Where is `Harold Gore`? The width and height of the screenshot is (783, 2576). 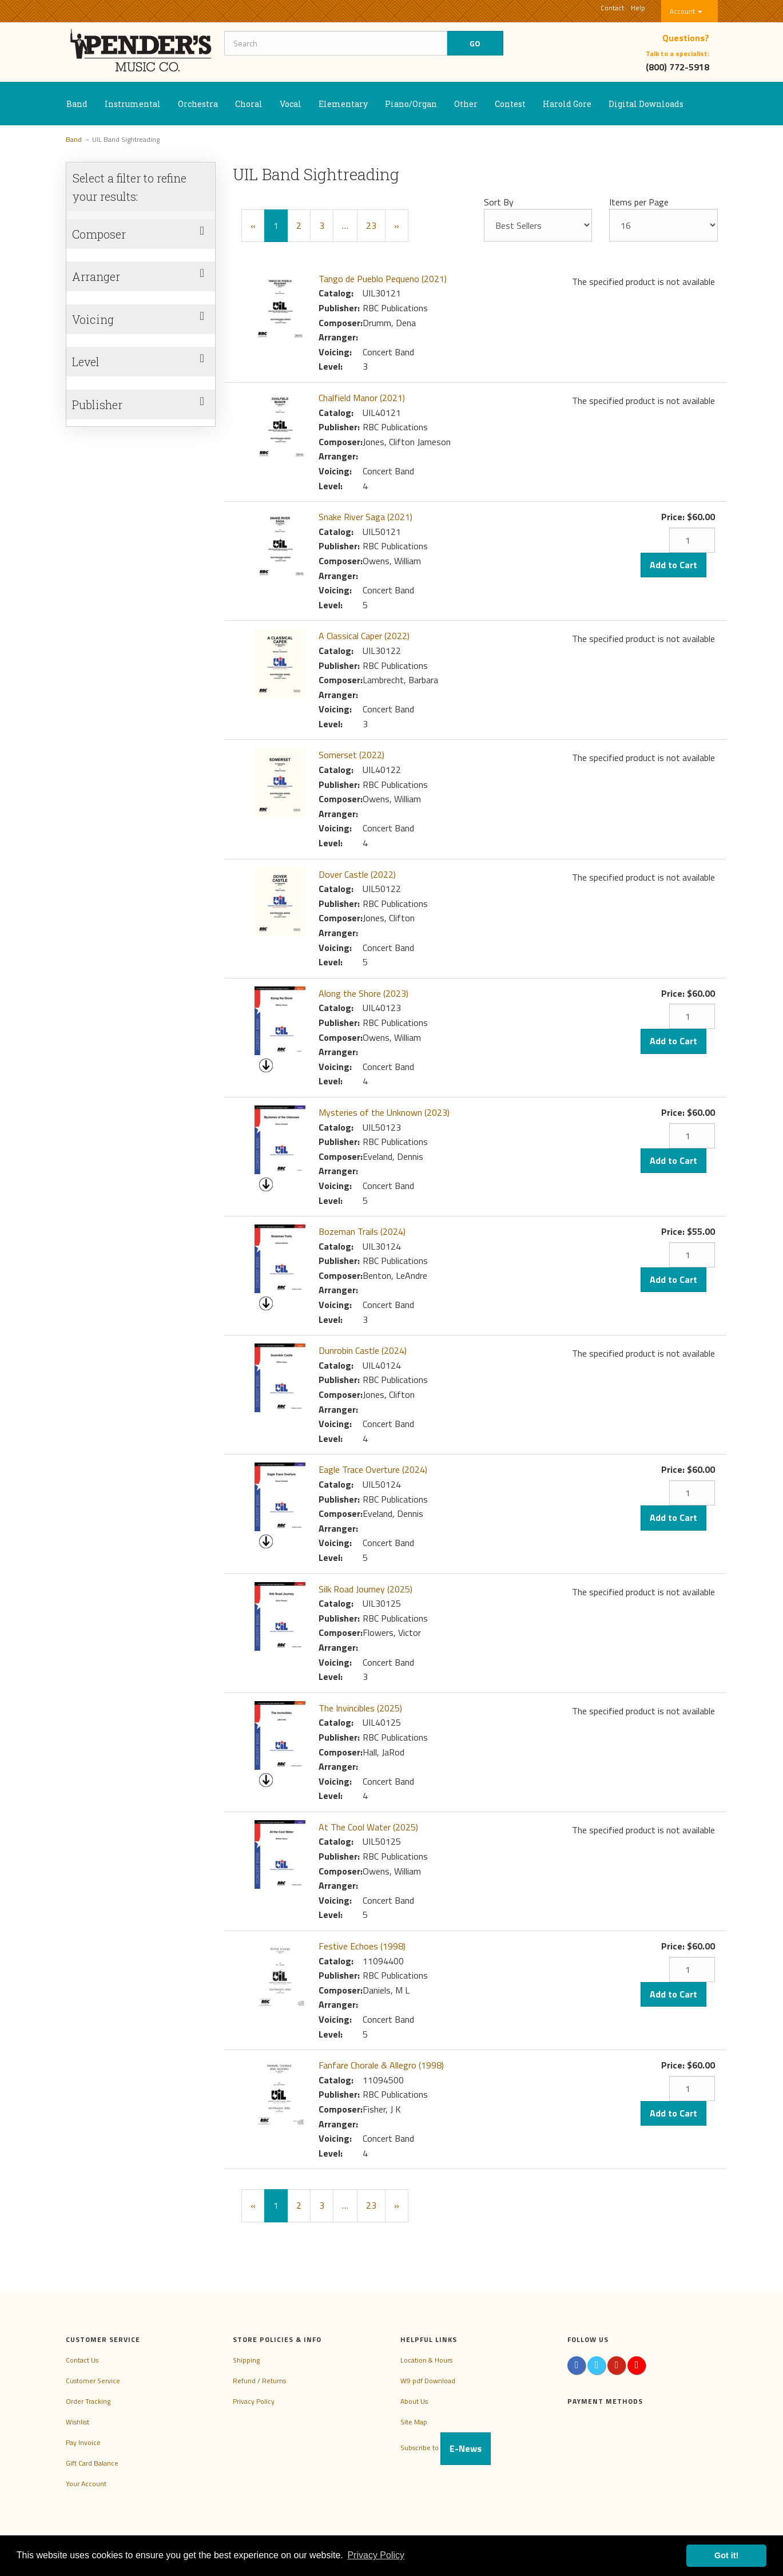 Harold Gore is located at coordinates (567, 103).